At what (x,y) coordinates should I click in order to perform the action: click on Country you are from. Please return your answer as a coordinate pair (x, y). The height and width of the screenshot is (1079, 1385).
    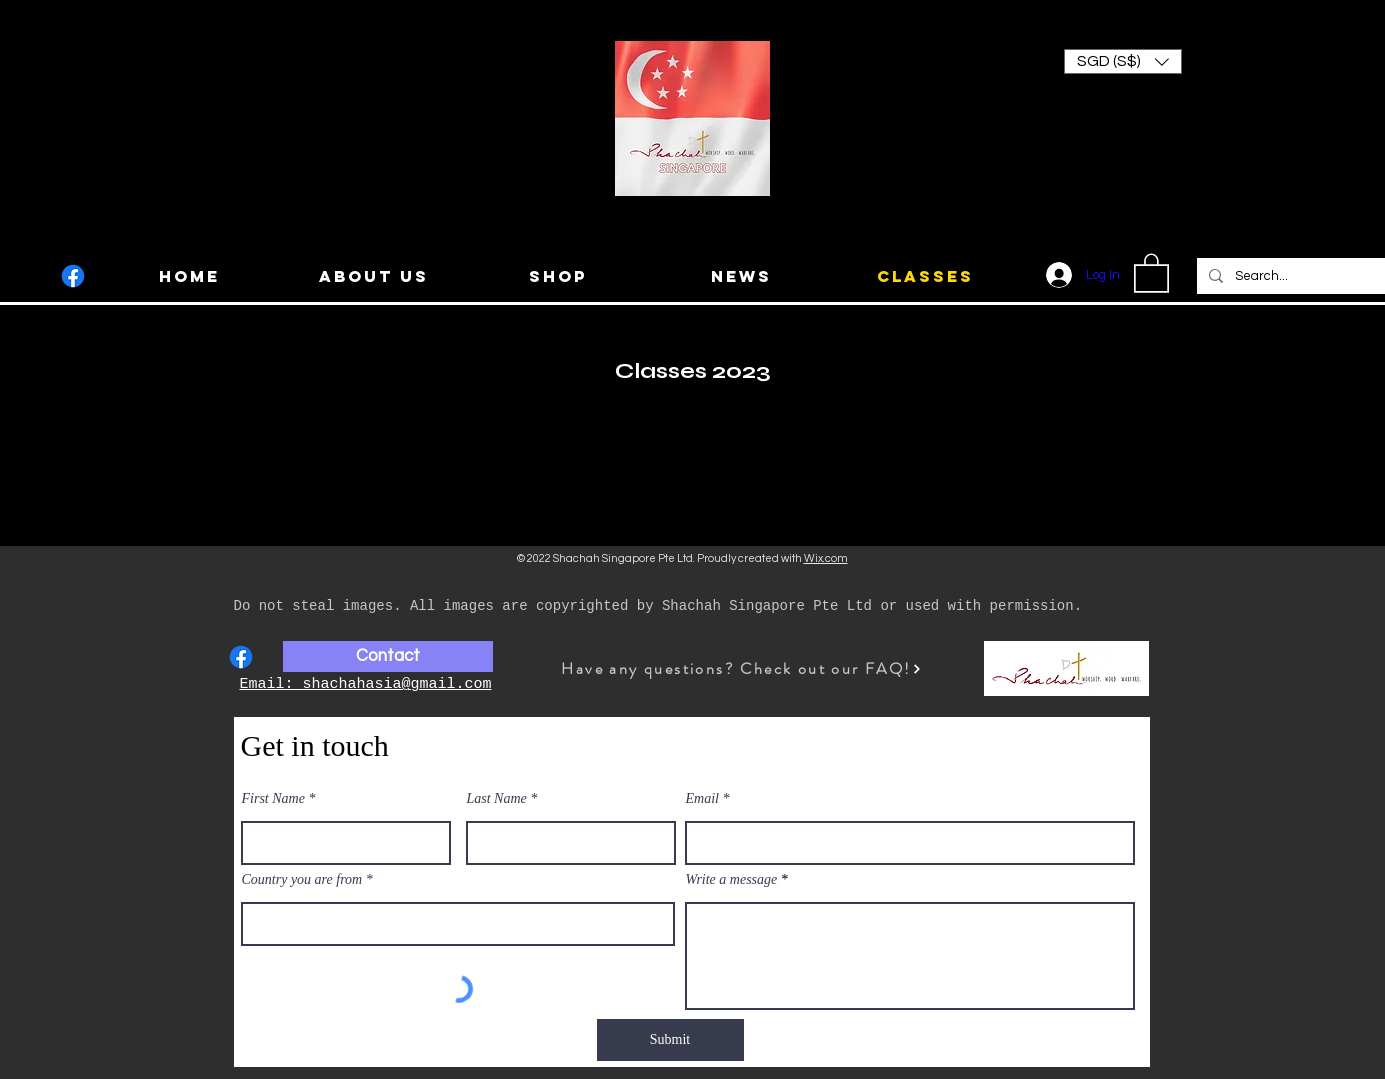
    Looking at the image, I should click on (302, 880).